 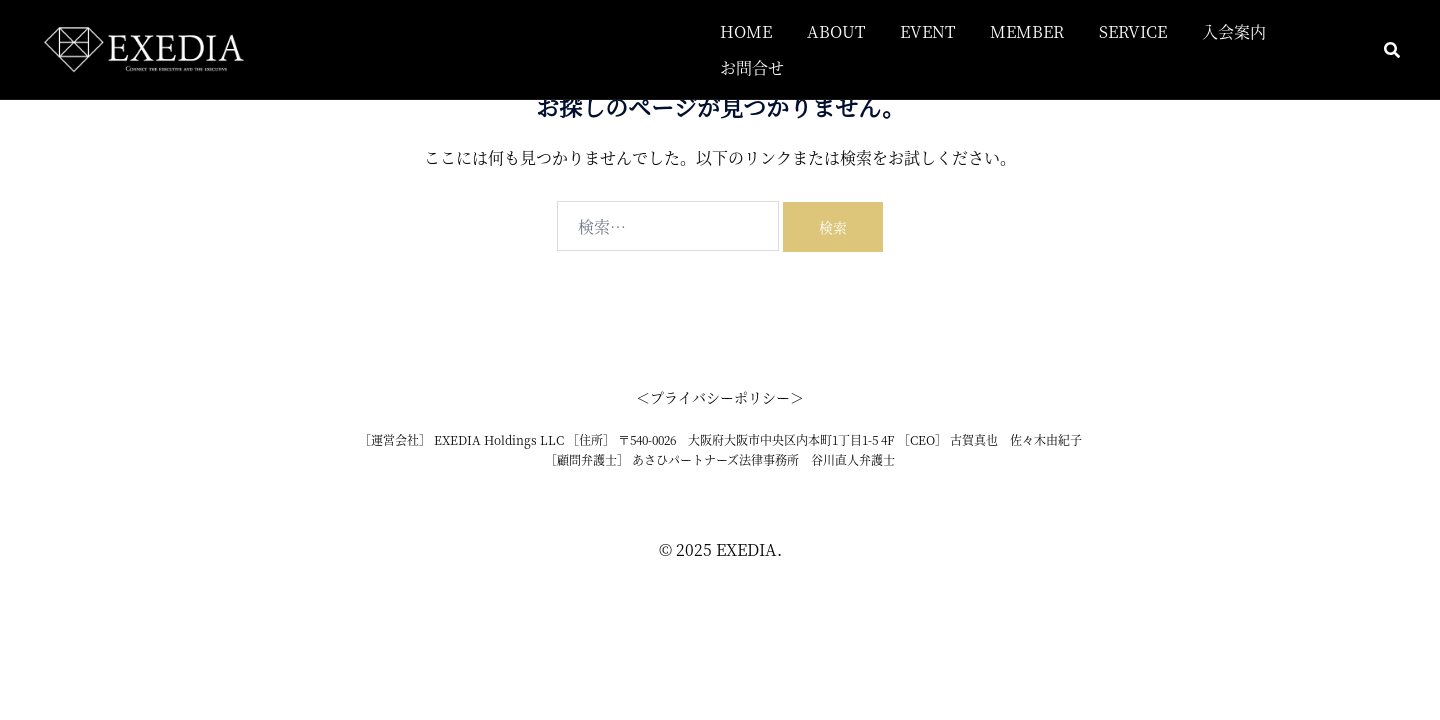 What do you see at coordinates (746, 31) in the screenshot?
I see `HOME` at bounding box center [746, 31].